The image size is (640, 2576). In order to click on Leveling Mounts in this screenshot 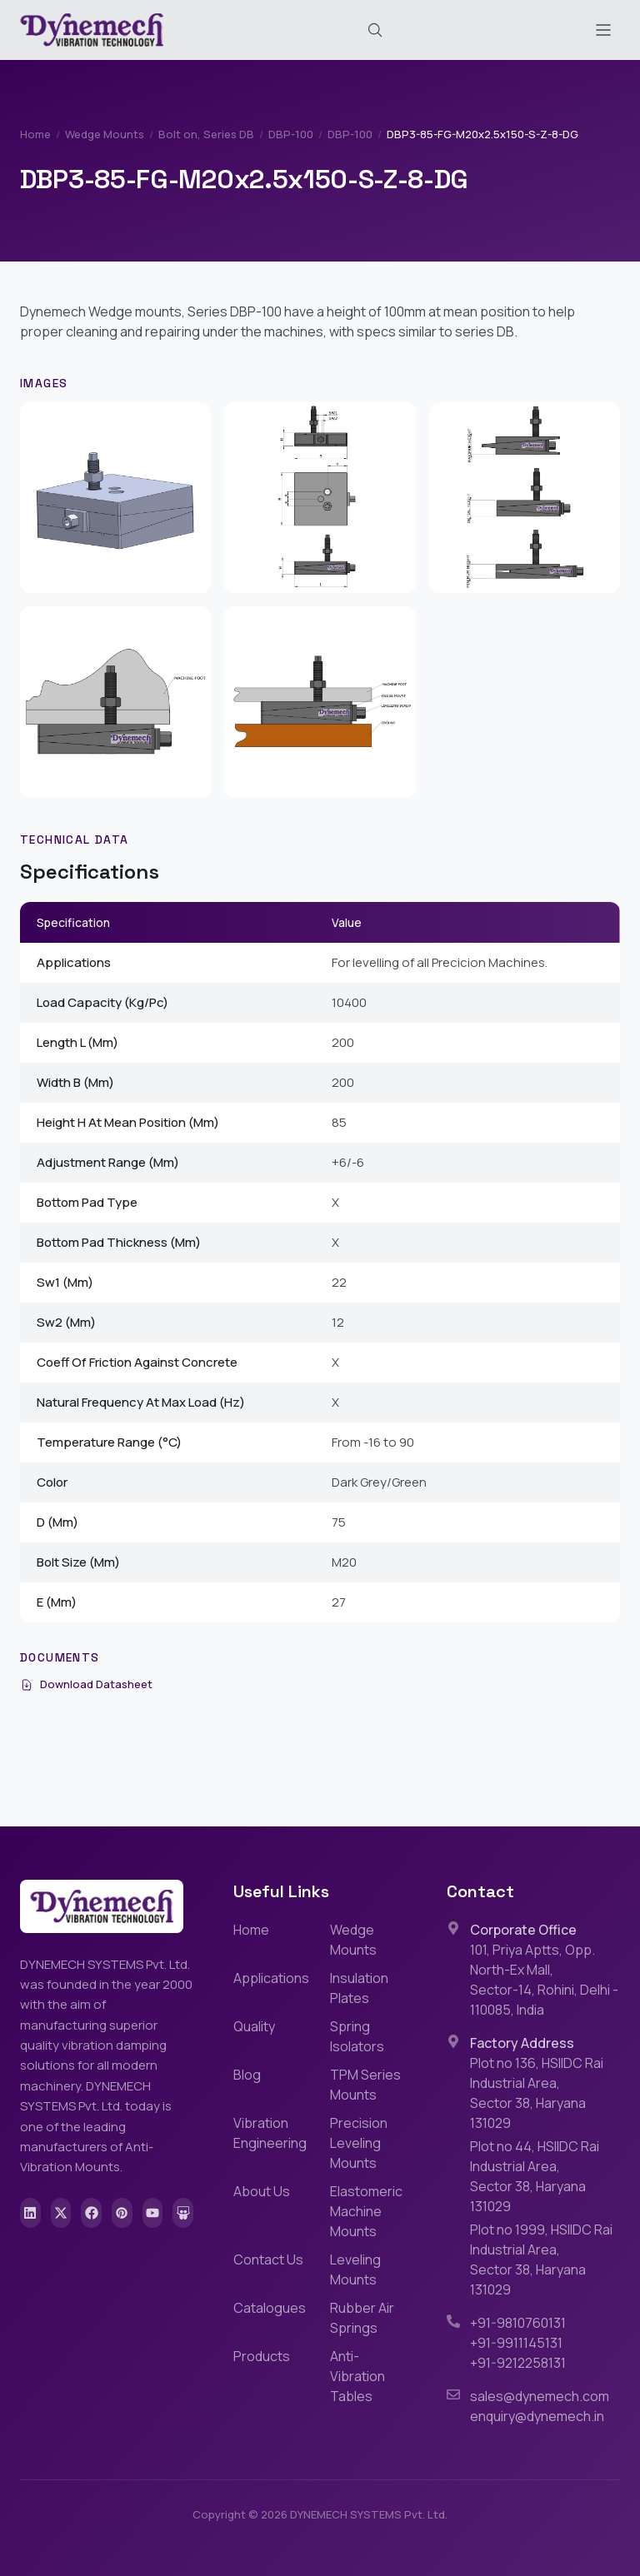, I will do `click(355, 2269)`.